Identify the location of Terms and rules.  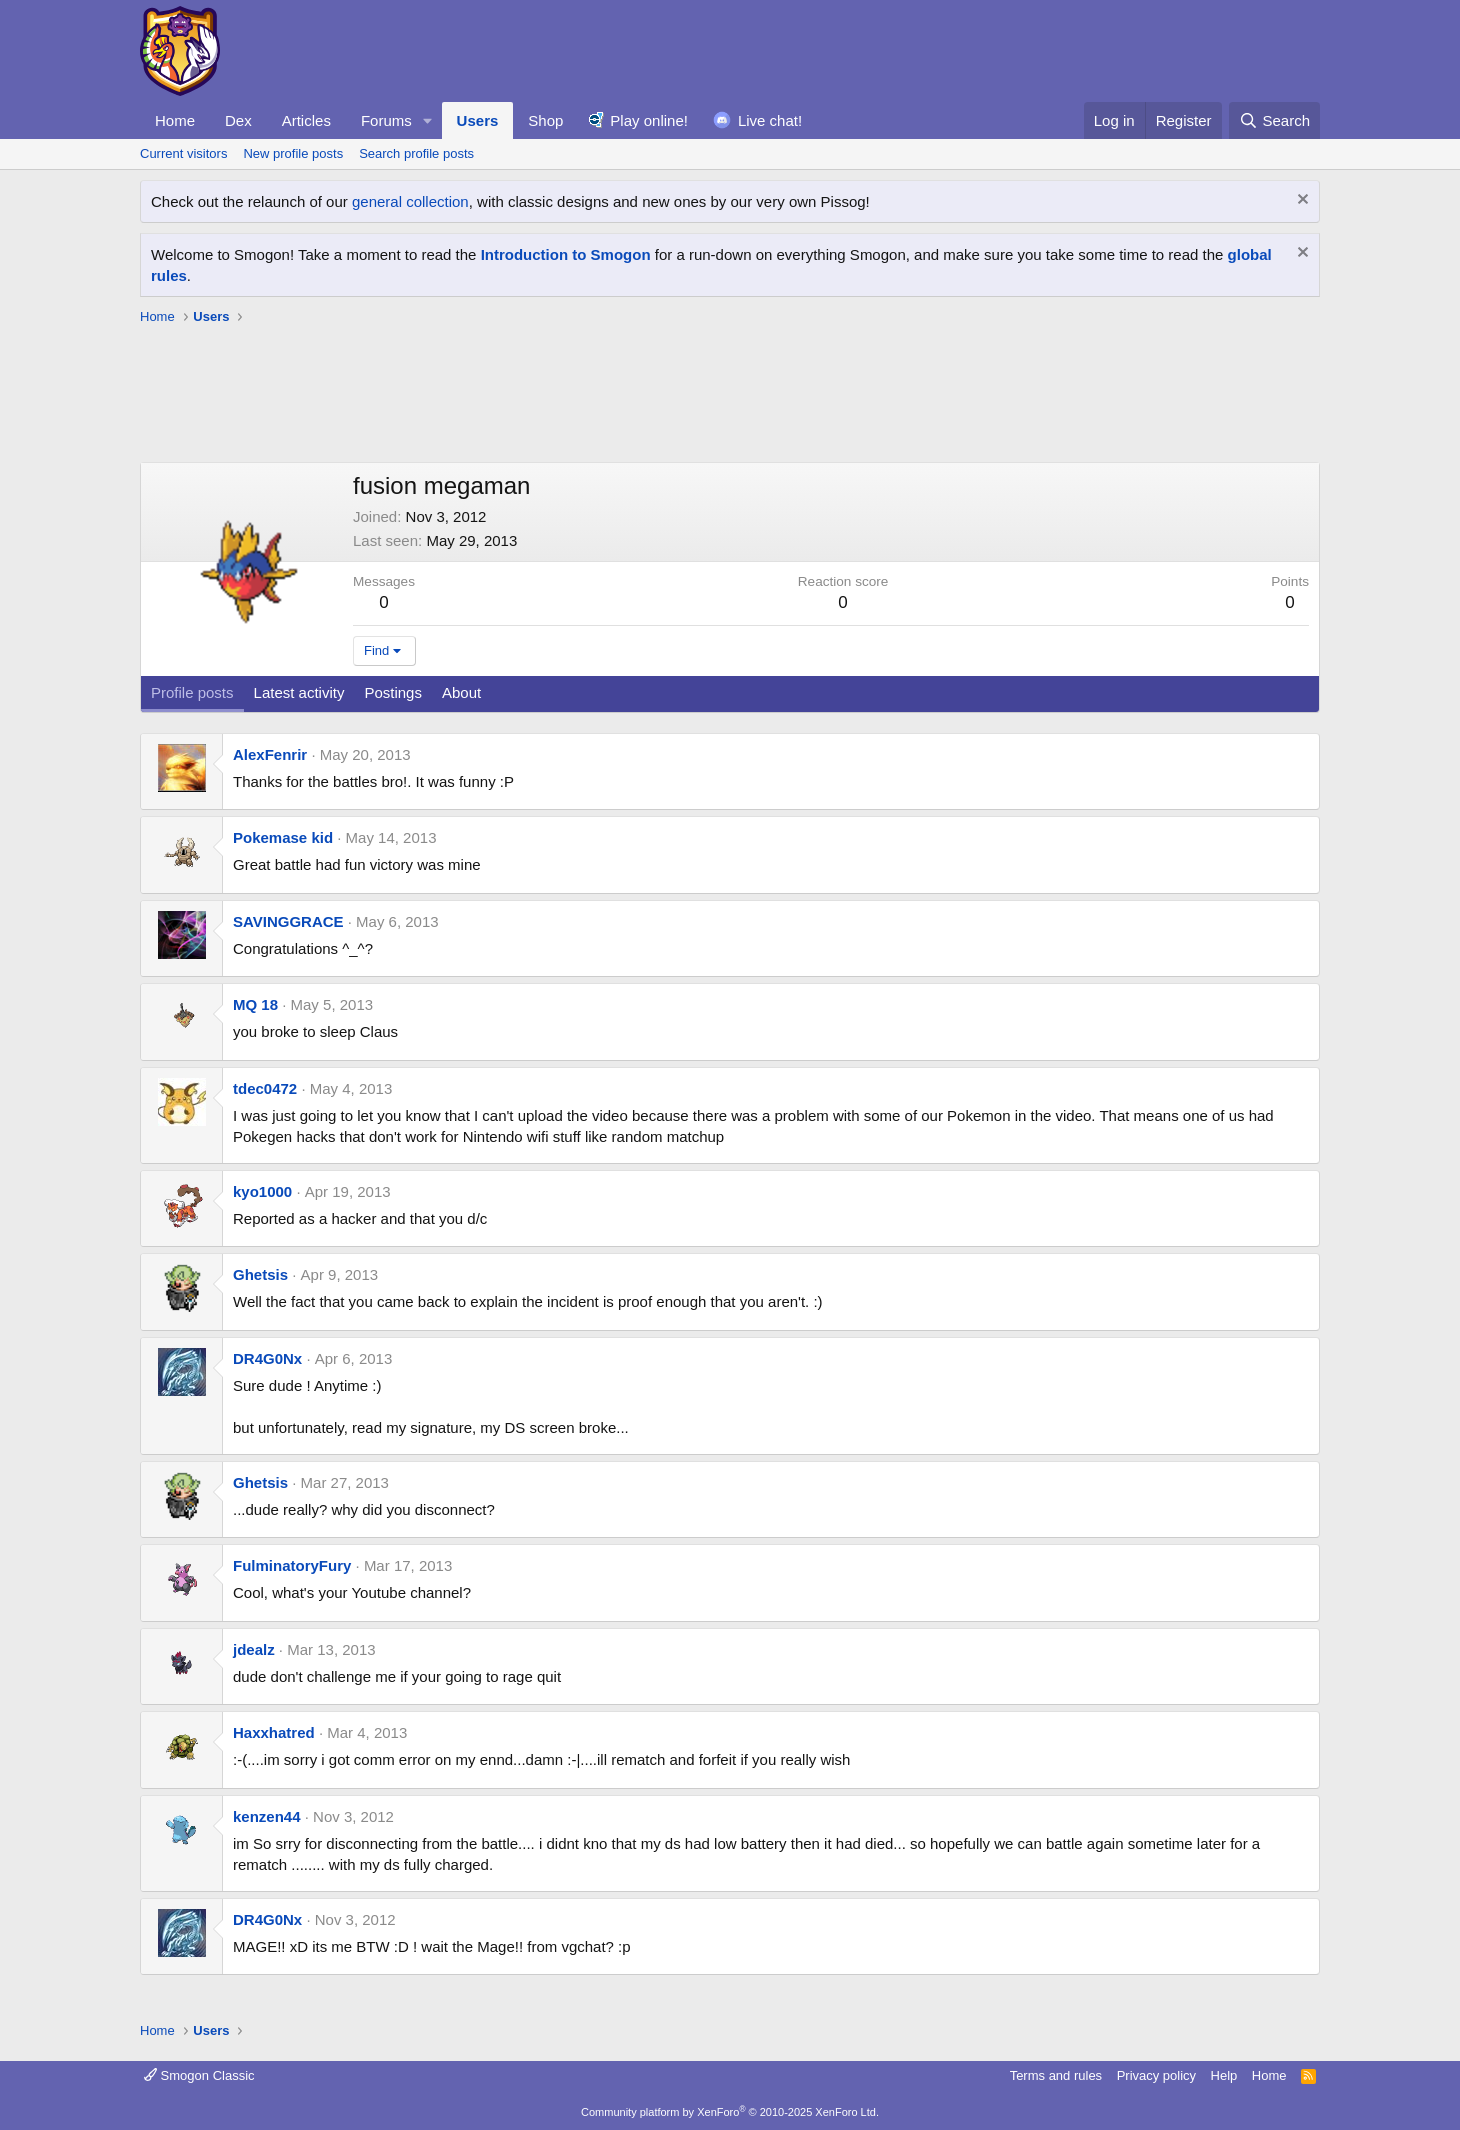
(1056, 2075).